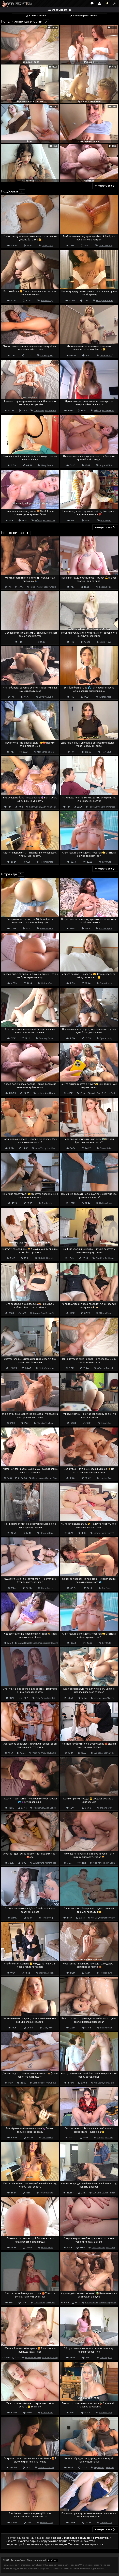 The height and width of the screenshot is (2576, 119). I want to click on Step Siblings Caught, so click(47, 1643).